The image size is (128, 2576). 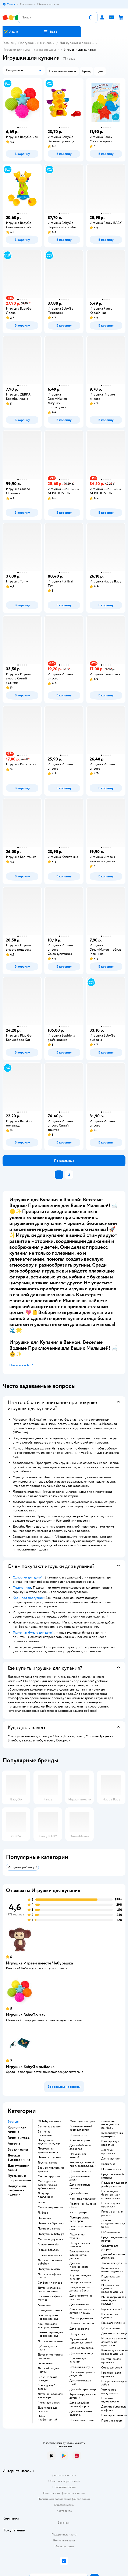 What do you see at coordinates (78, 2360) in the screenshot?
I see `стульчик для купания` at bounding box center [78, 2360].